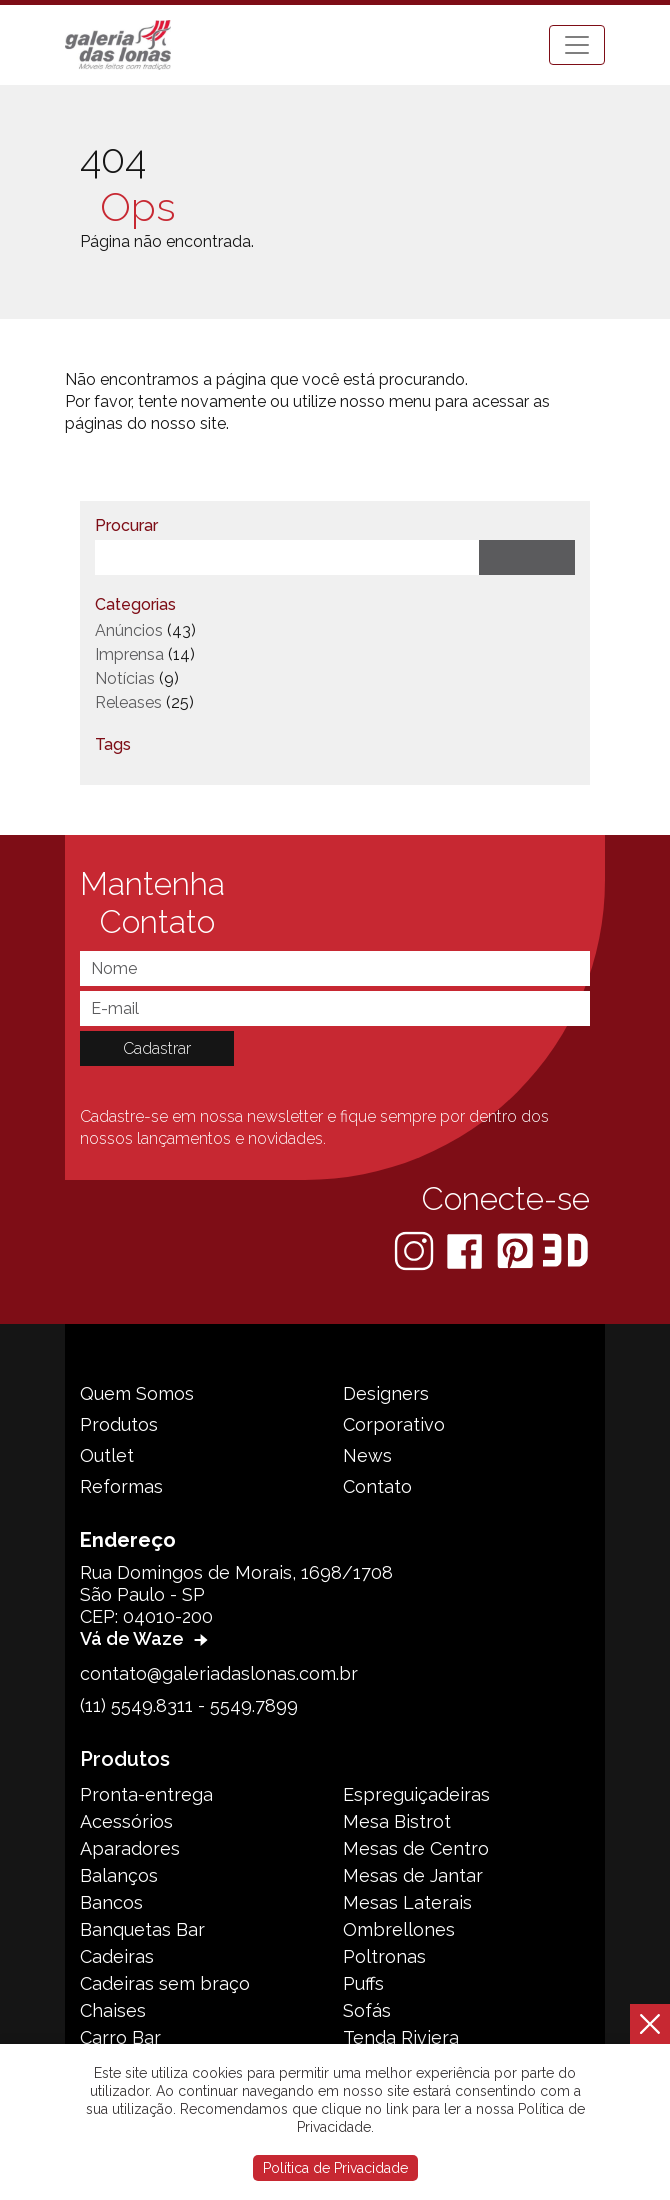  I want to click on Banquetas Bar, so click(142, 1929).